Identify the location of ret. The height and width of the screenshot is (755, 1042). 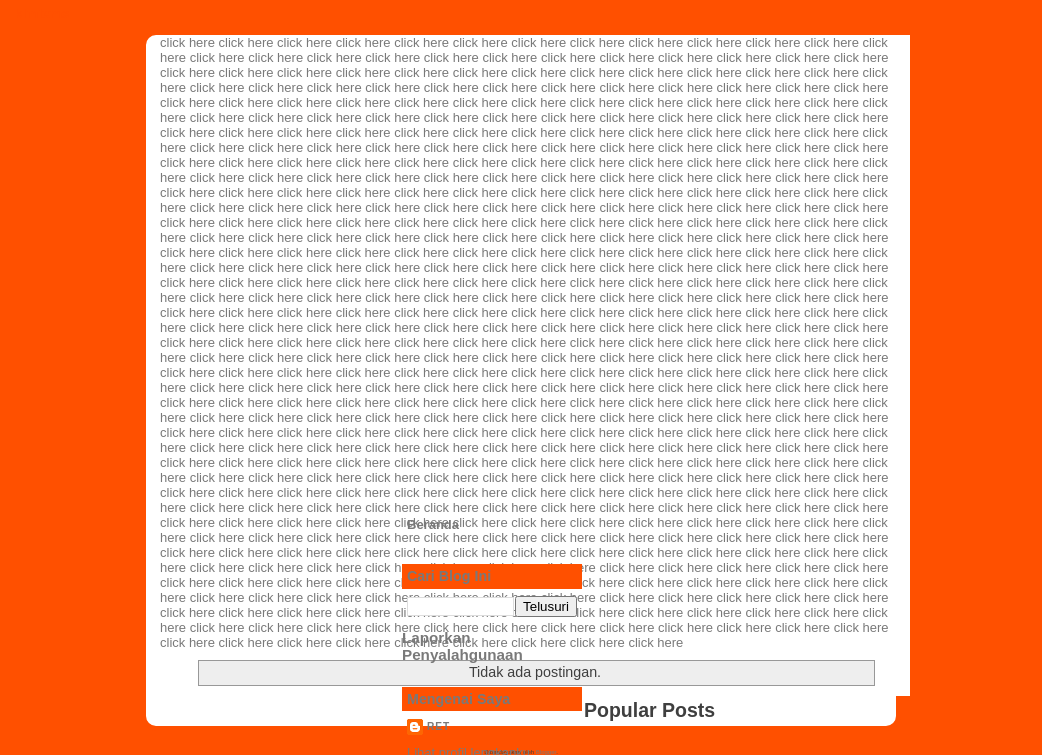
(438, 726).